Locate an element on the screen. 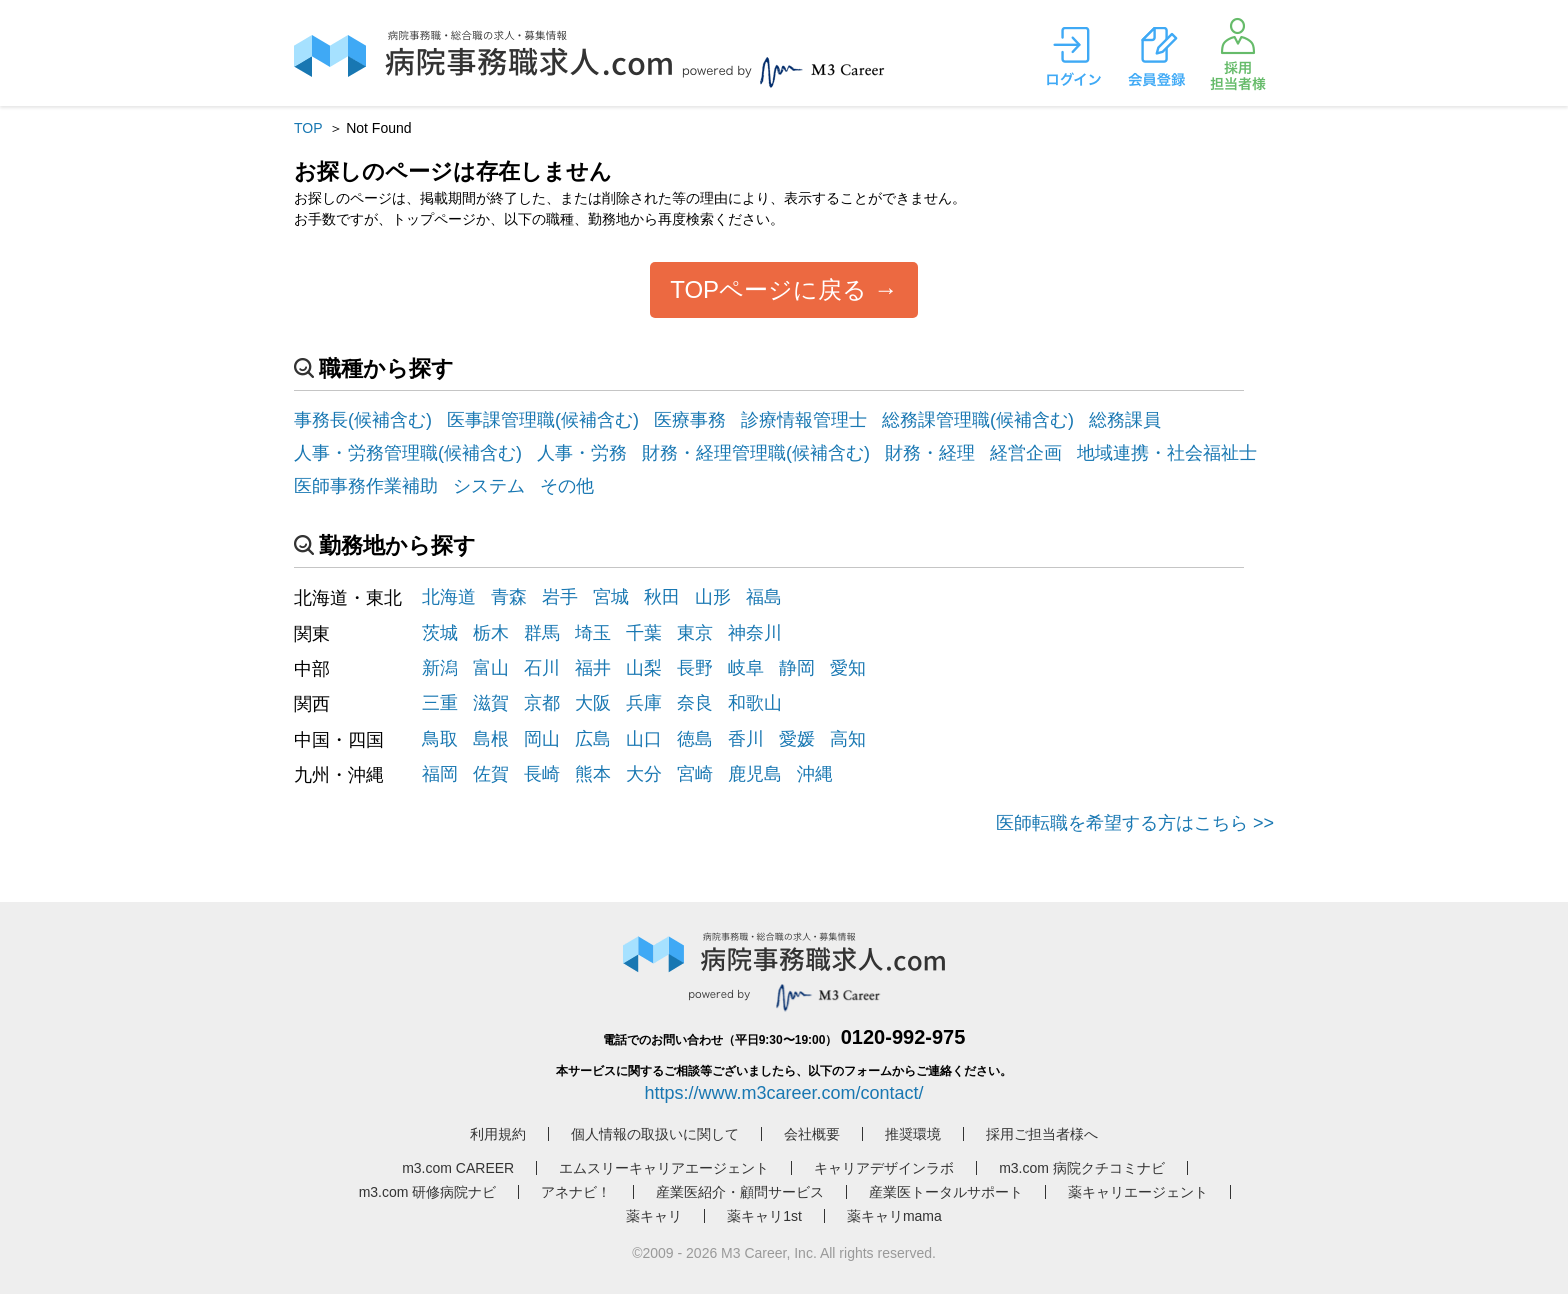 The image size is (1568, 1294). 高知 is located at coordinates (848, 739).